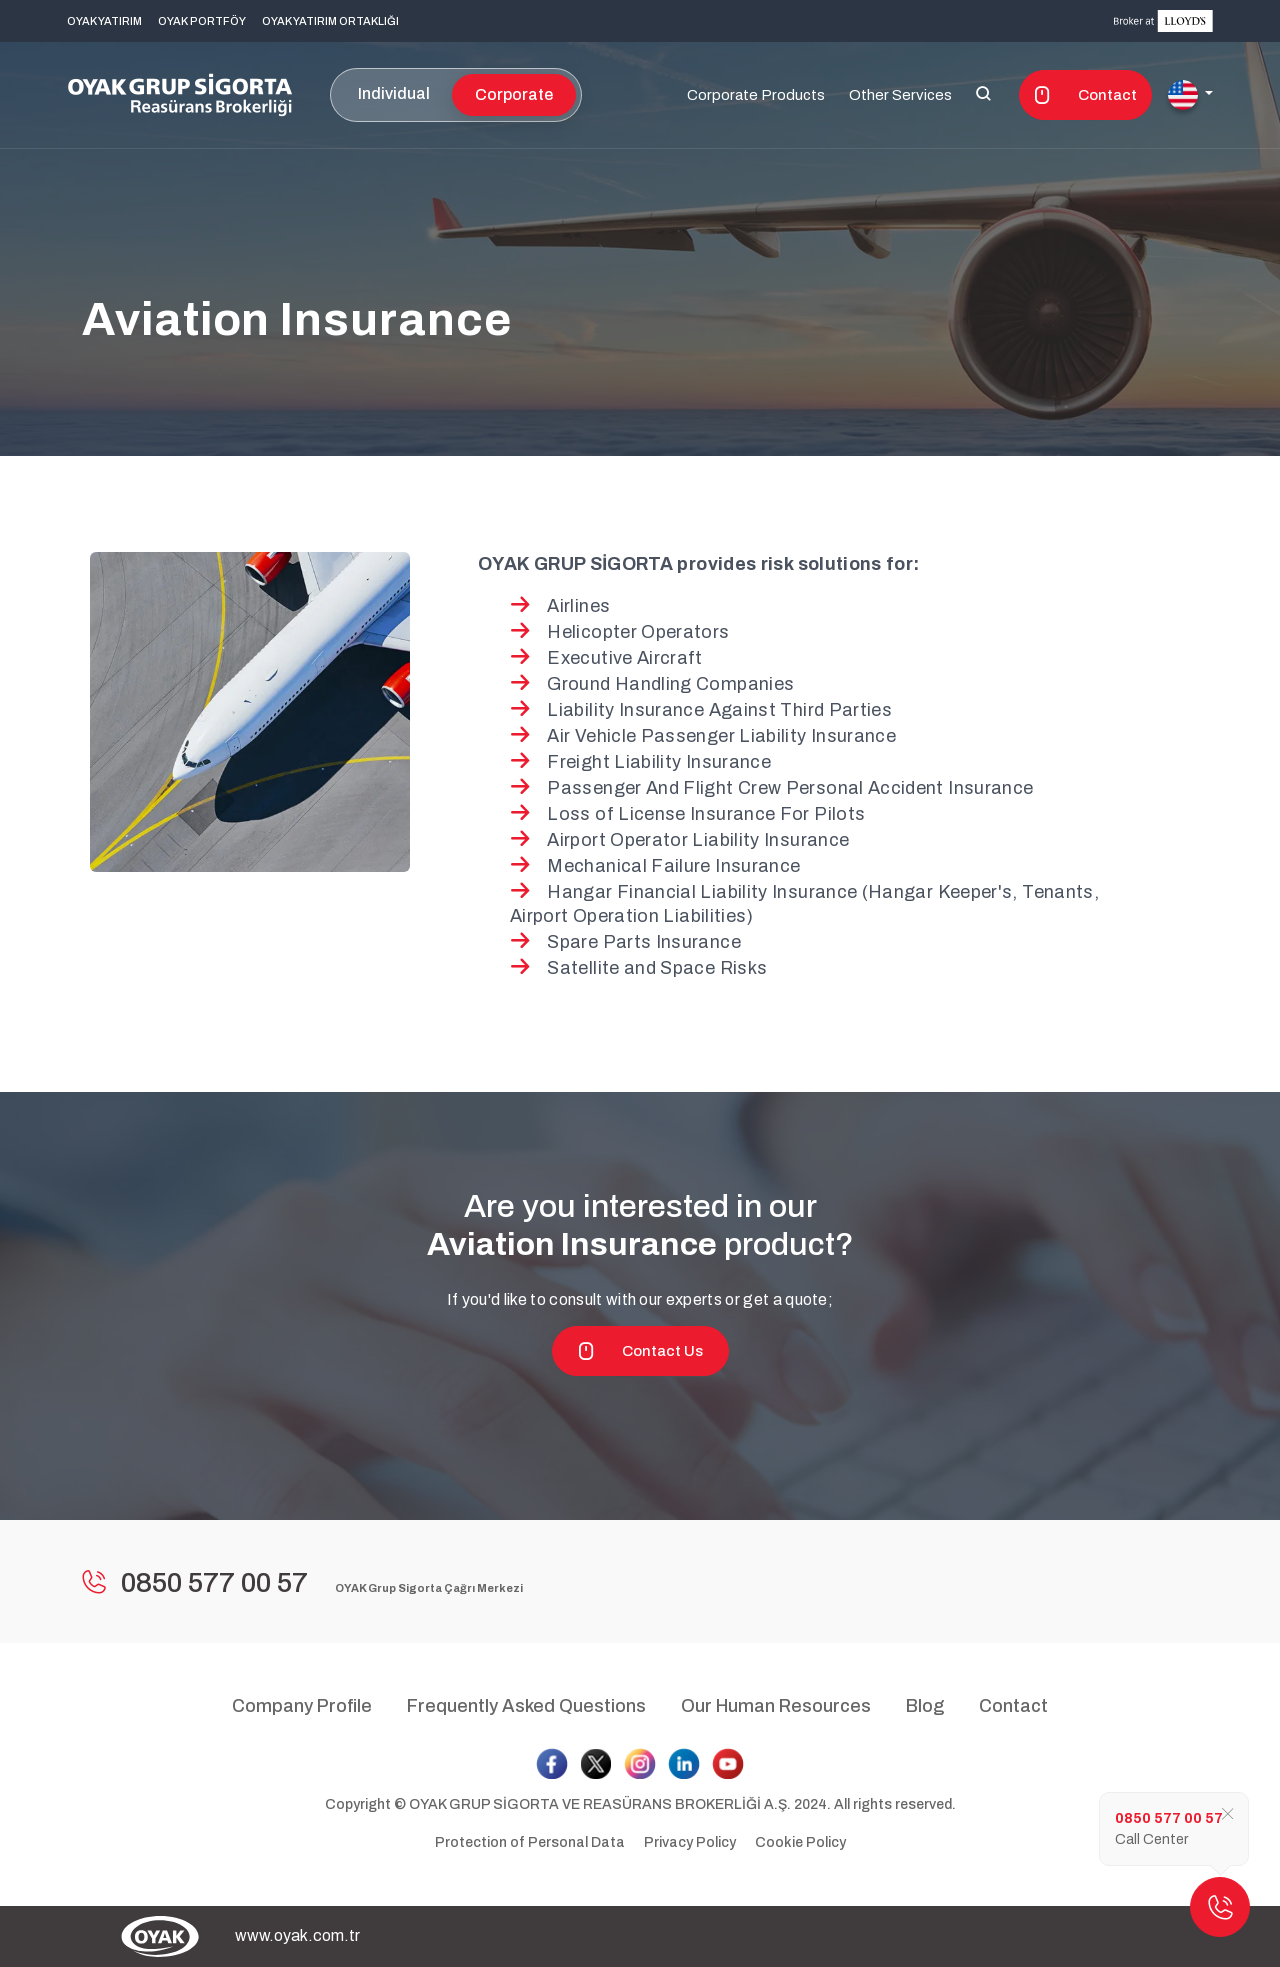  Describe the element at coordinates (1085, 95) in the screenshot. I see `Contact` at that location.